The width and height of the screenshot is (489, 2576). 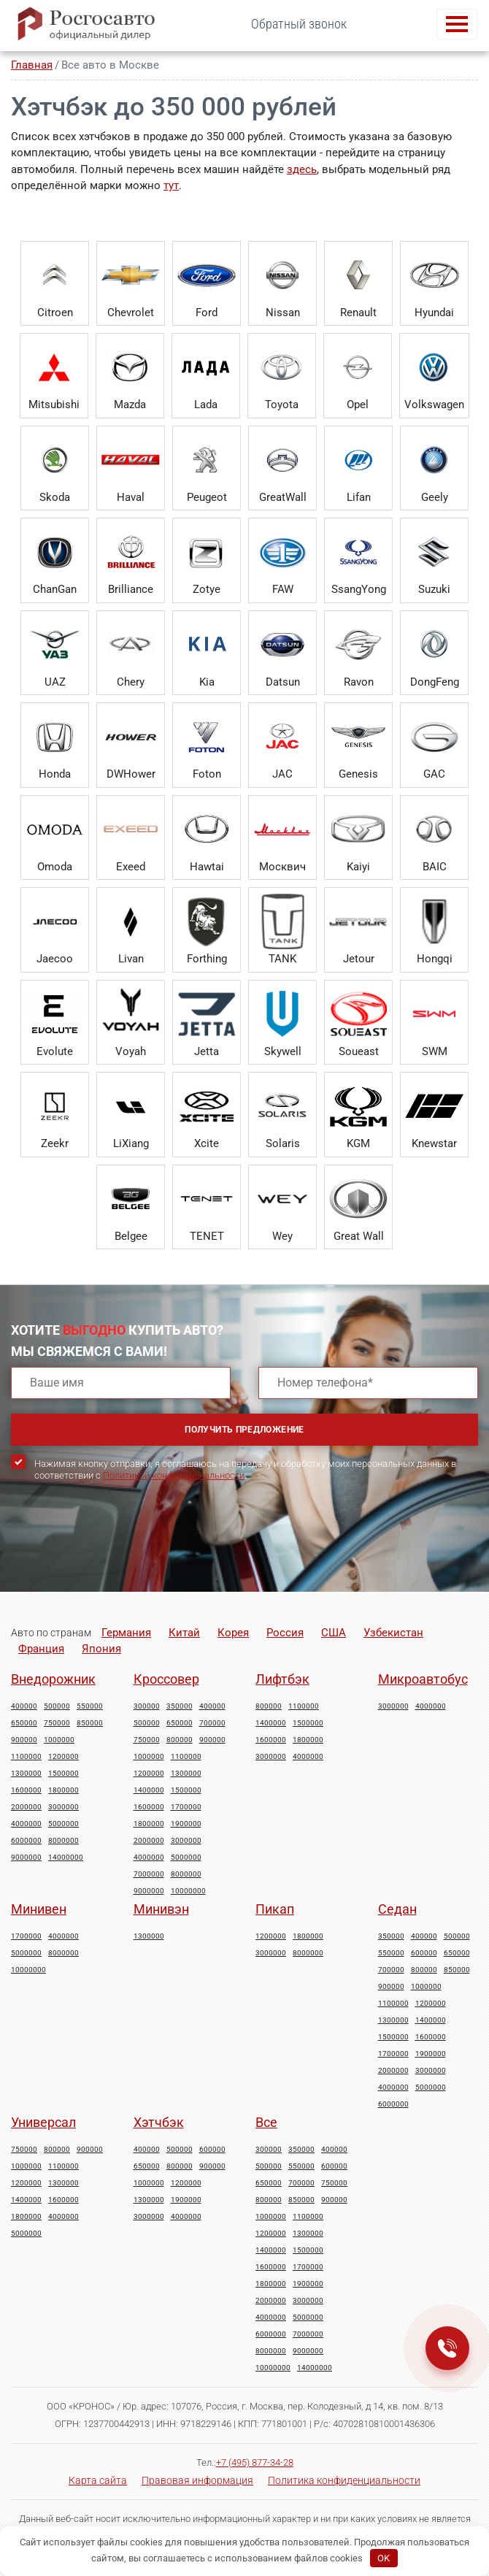 I want to click on Универсал, so click(x=43, y=2122).